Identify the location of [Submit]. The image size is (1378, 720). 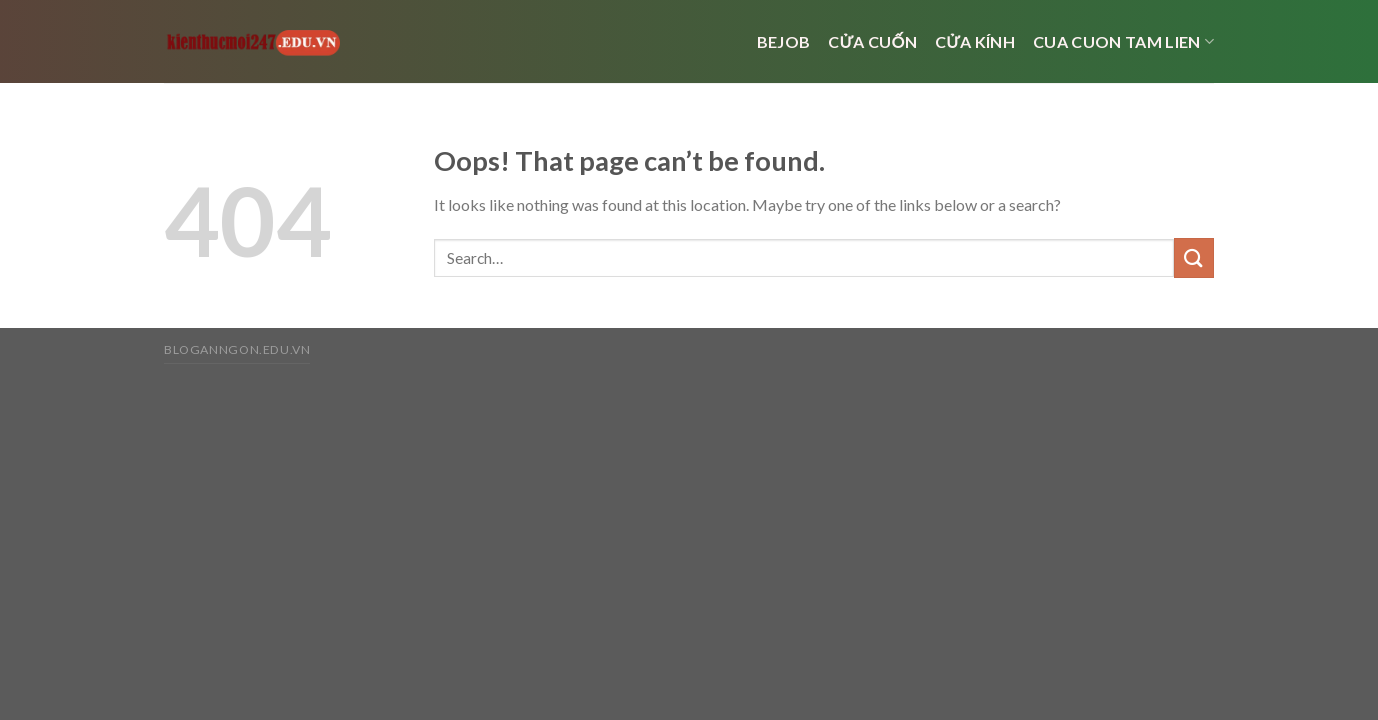
(1194, 257).